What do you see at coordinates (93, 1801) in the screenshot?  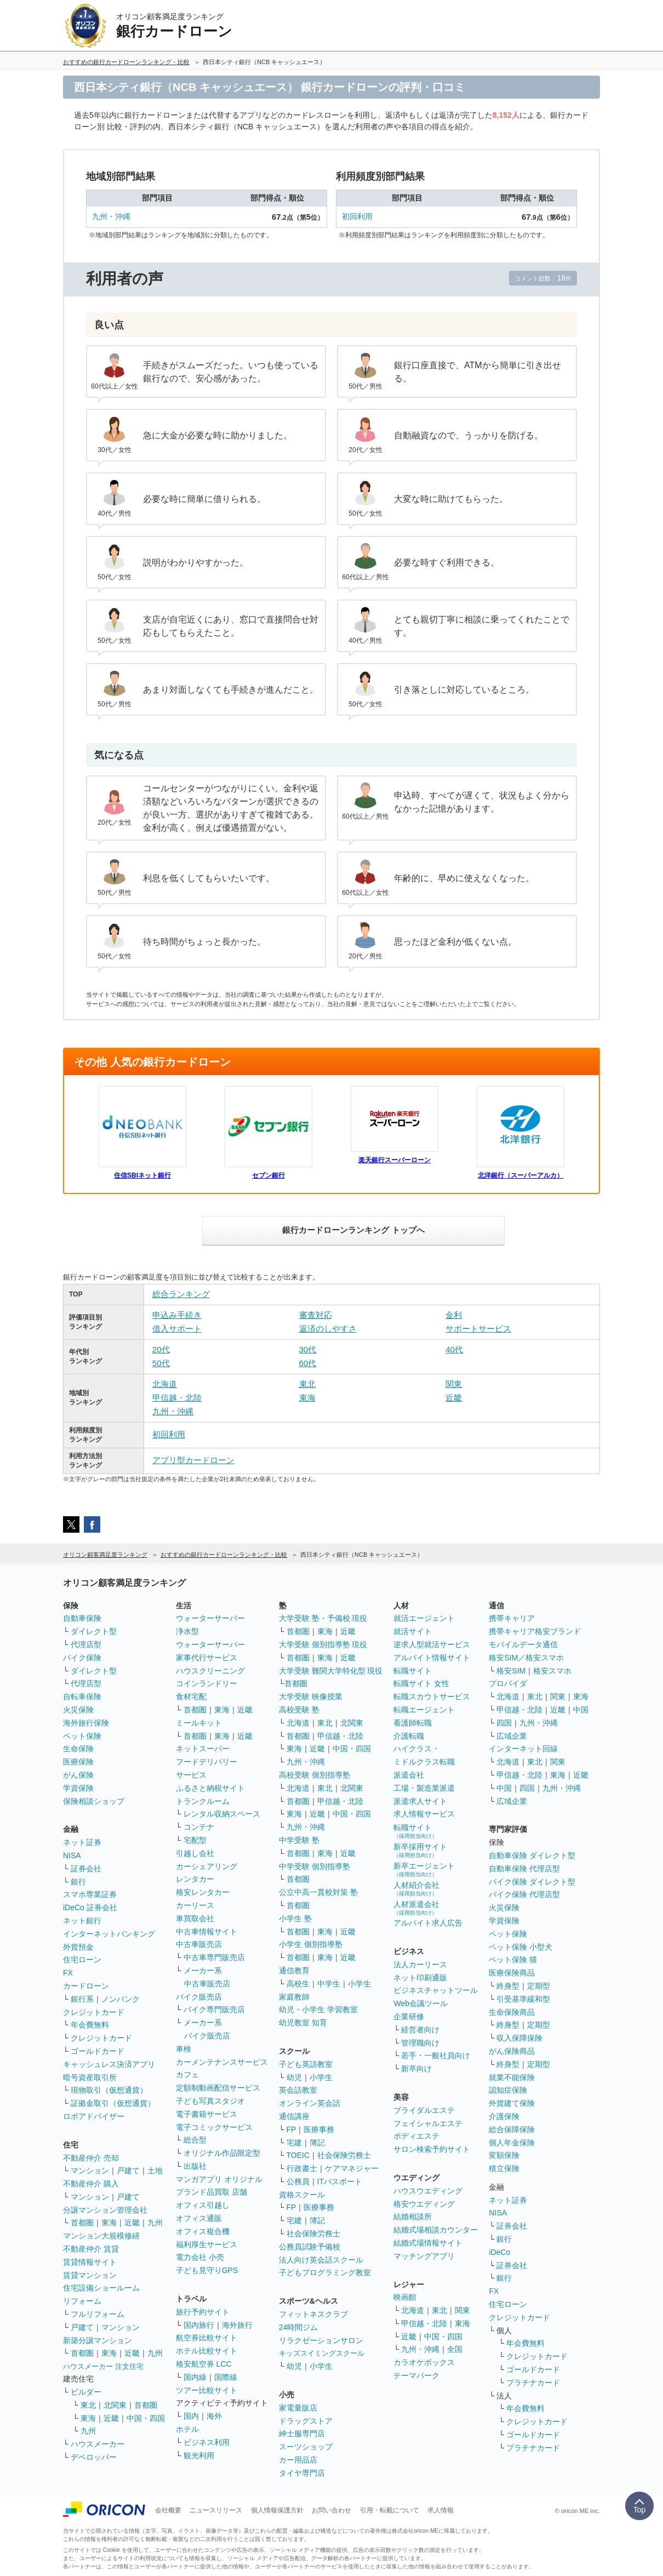 I see `保険相談ショップ` at bounding box center [93, 1801].